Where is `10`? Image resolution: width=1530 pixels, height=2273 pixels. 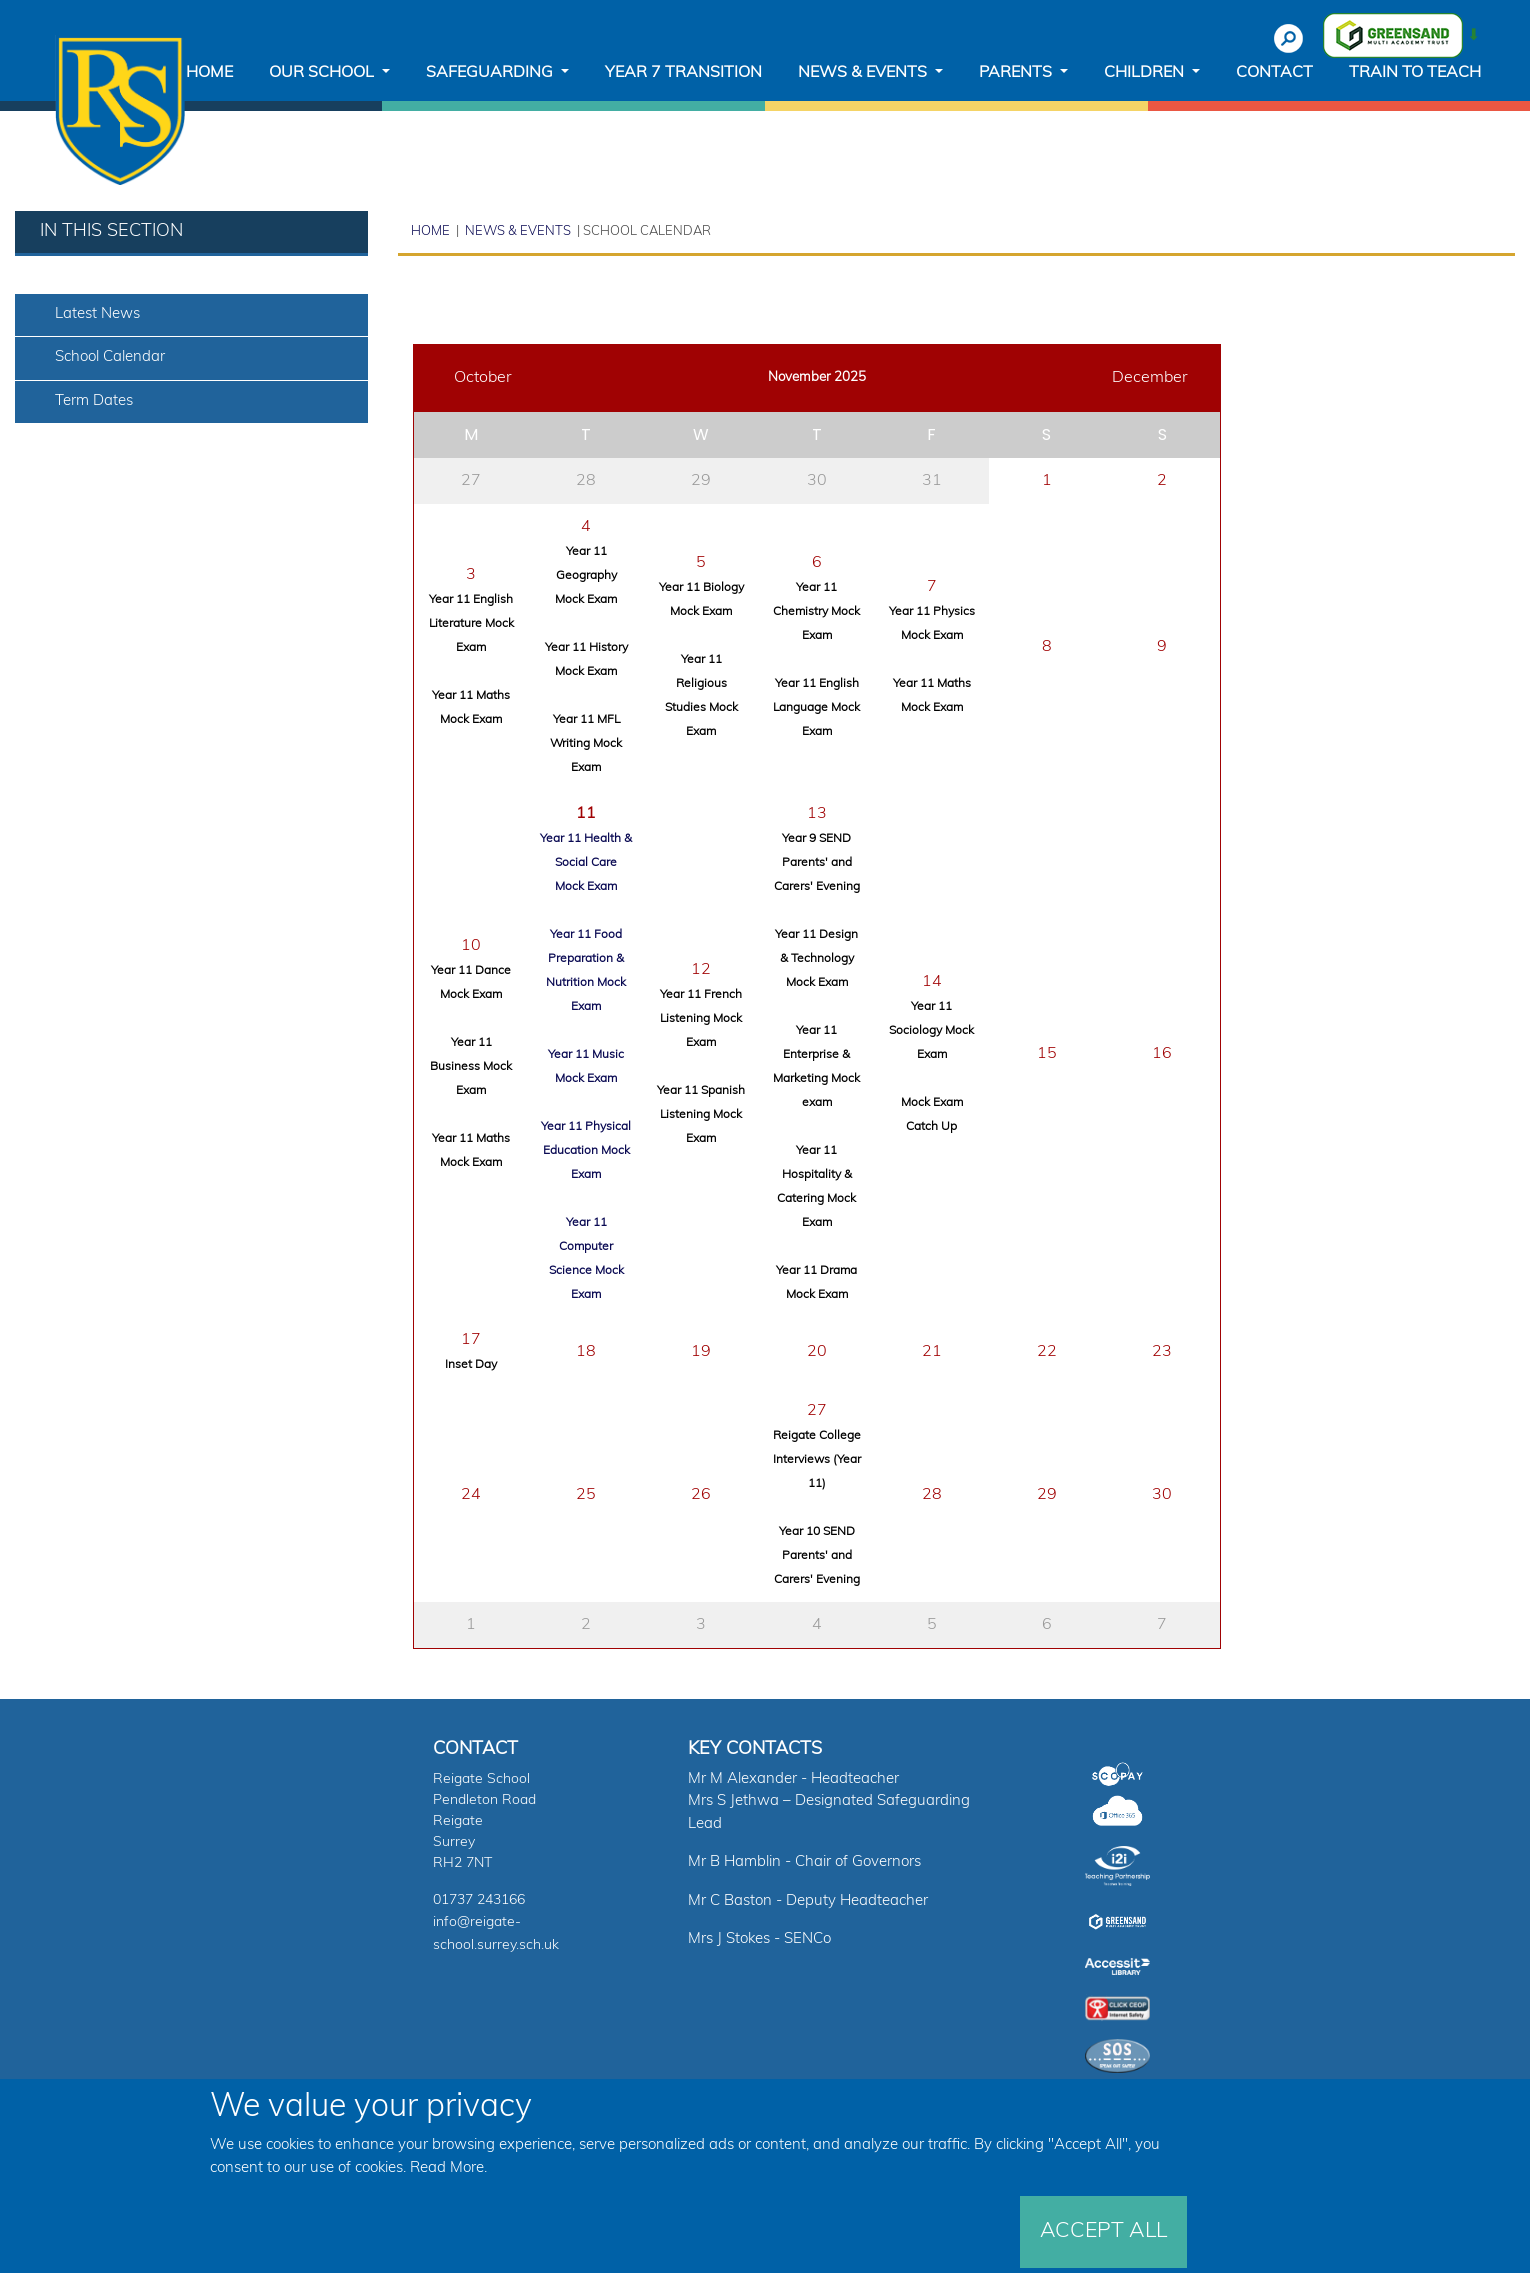
10 is located at coordinates (471, 946).